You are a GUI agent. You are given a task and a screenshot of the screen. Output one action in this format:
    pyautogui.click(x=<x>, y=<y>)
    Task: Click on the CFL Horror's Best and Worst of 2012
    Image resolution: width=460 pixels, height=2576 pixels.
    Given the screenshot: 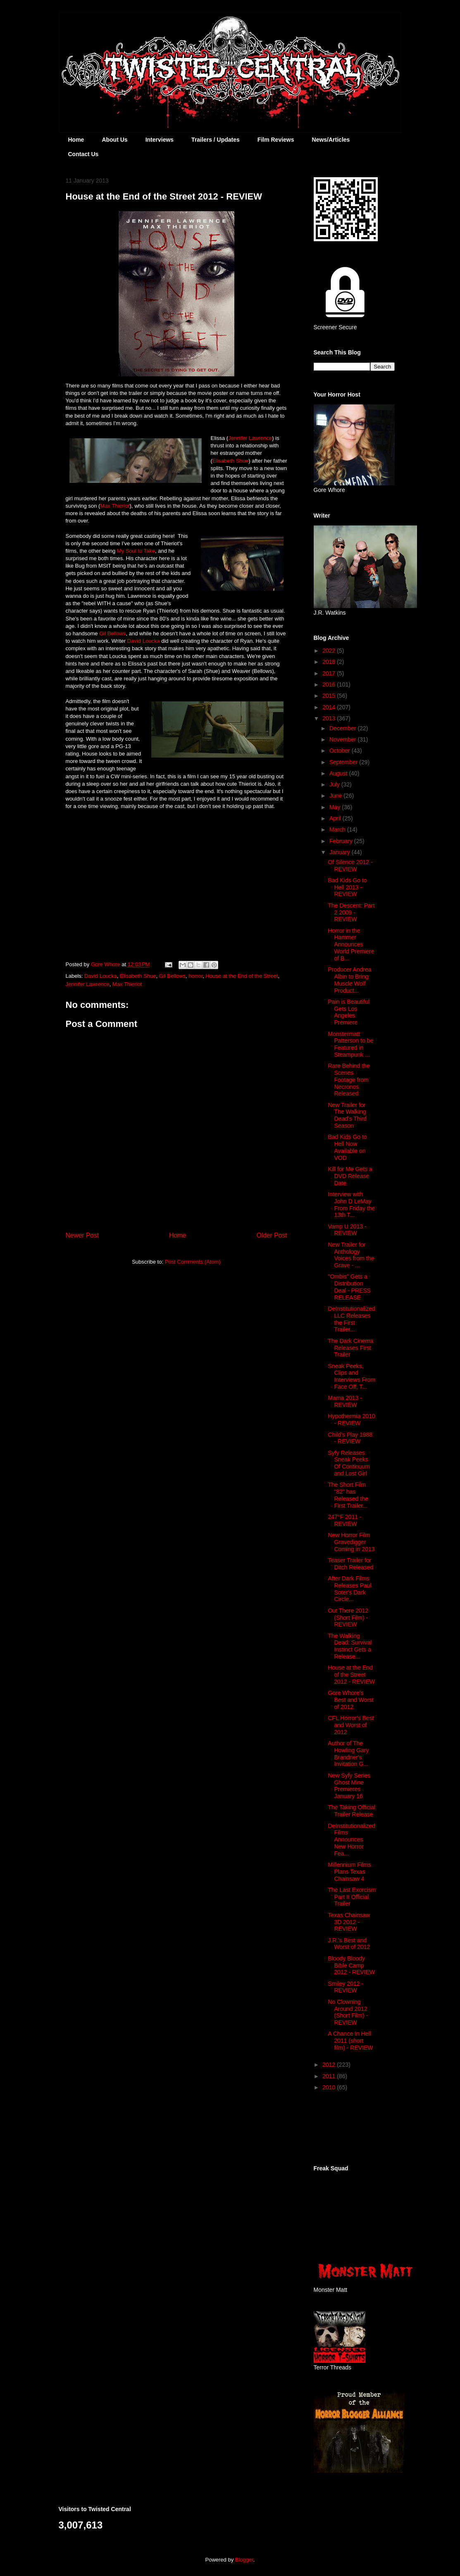 What is the action you would take?
    pyautogui.click(x=351, y=1725)
    